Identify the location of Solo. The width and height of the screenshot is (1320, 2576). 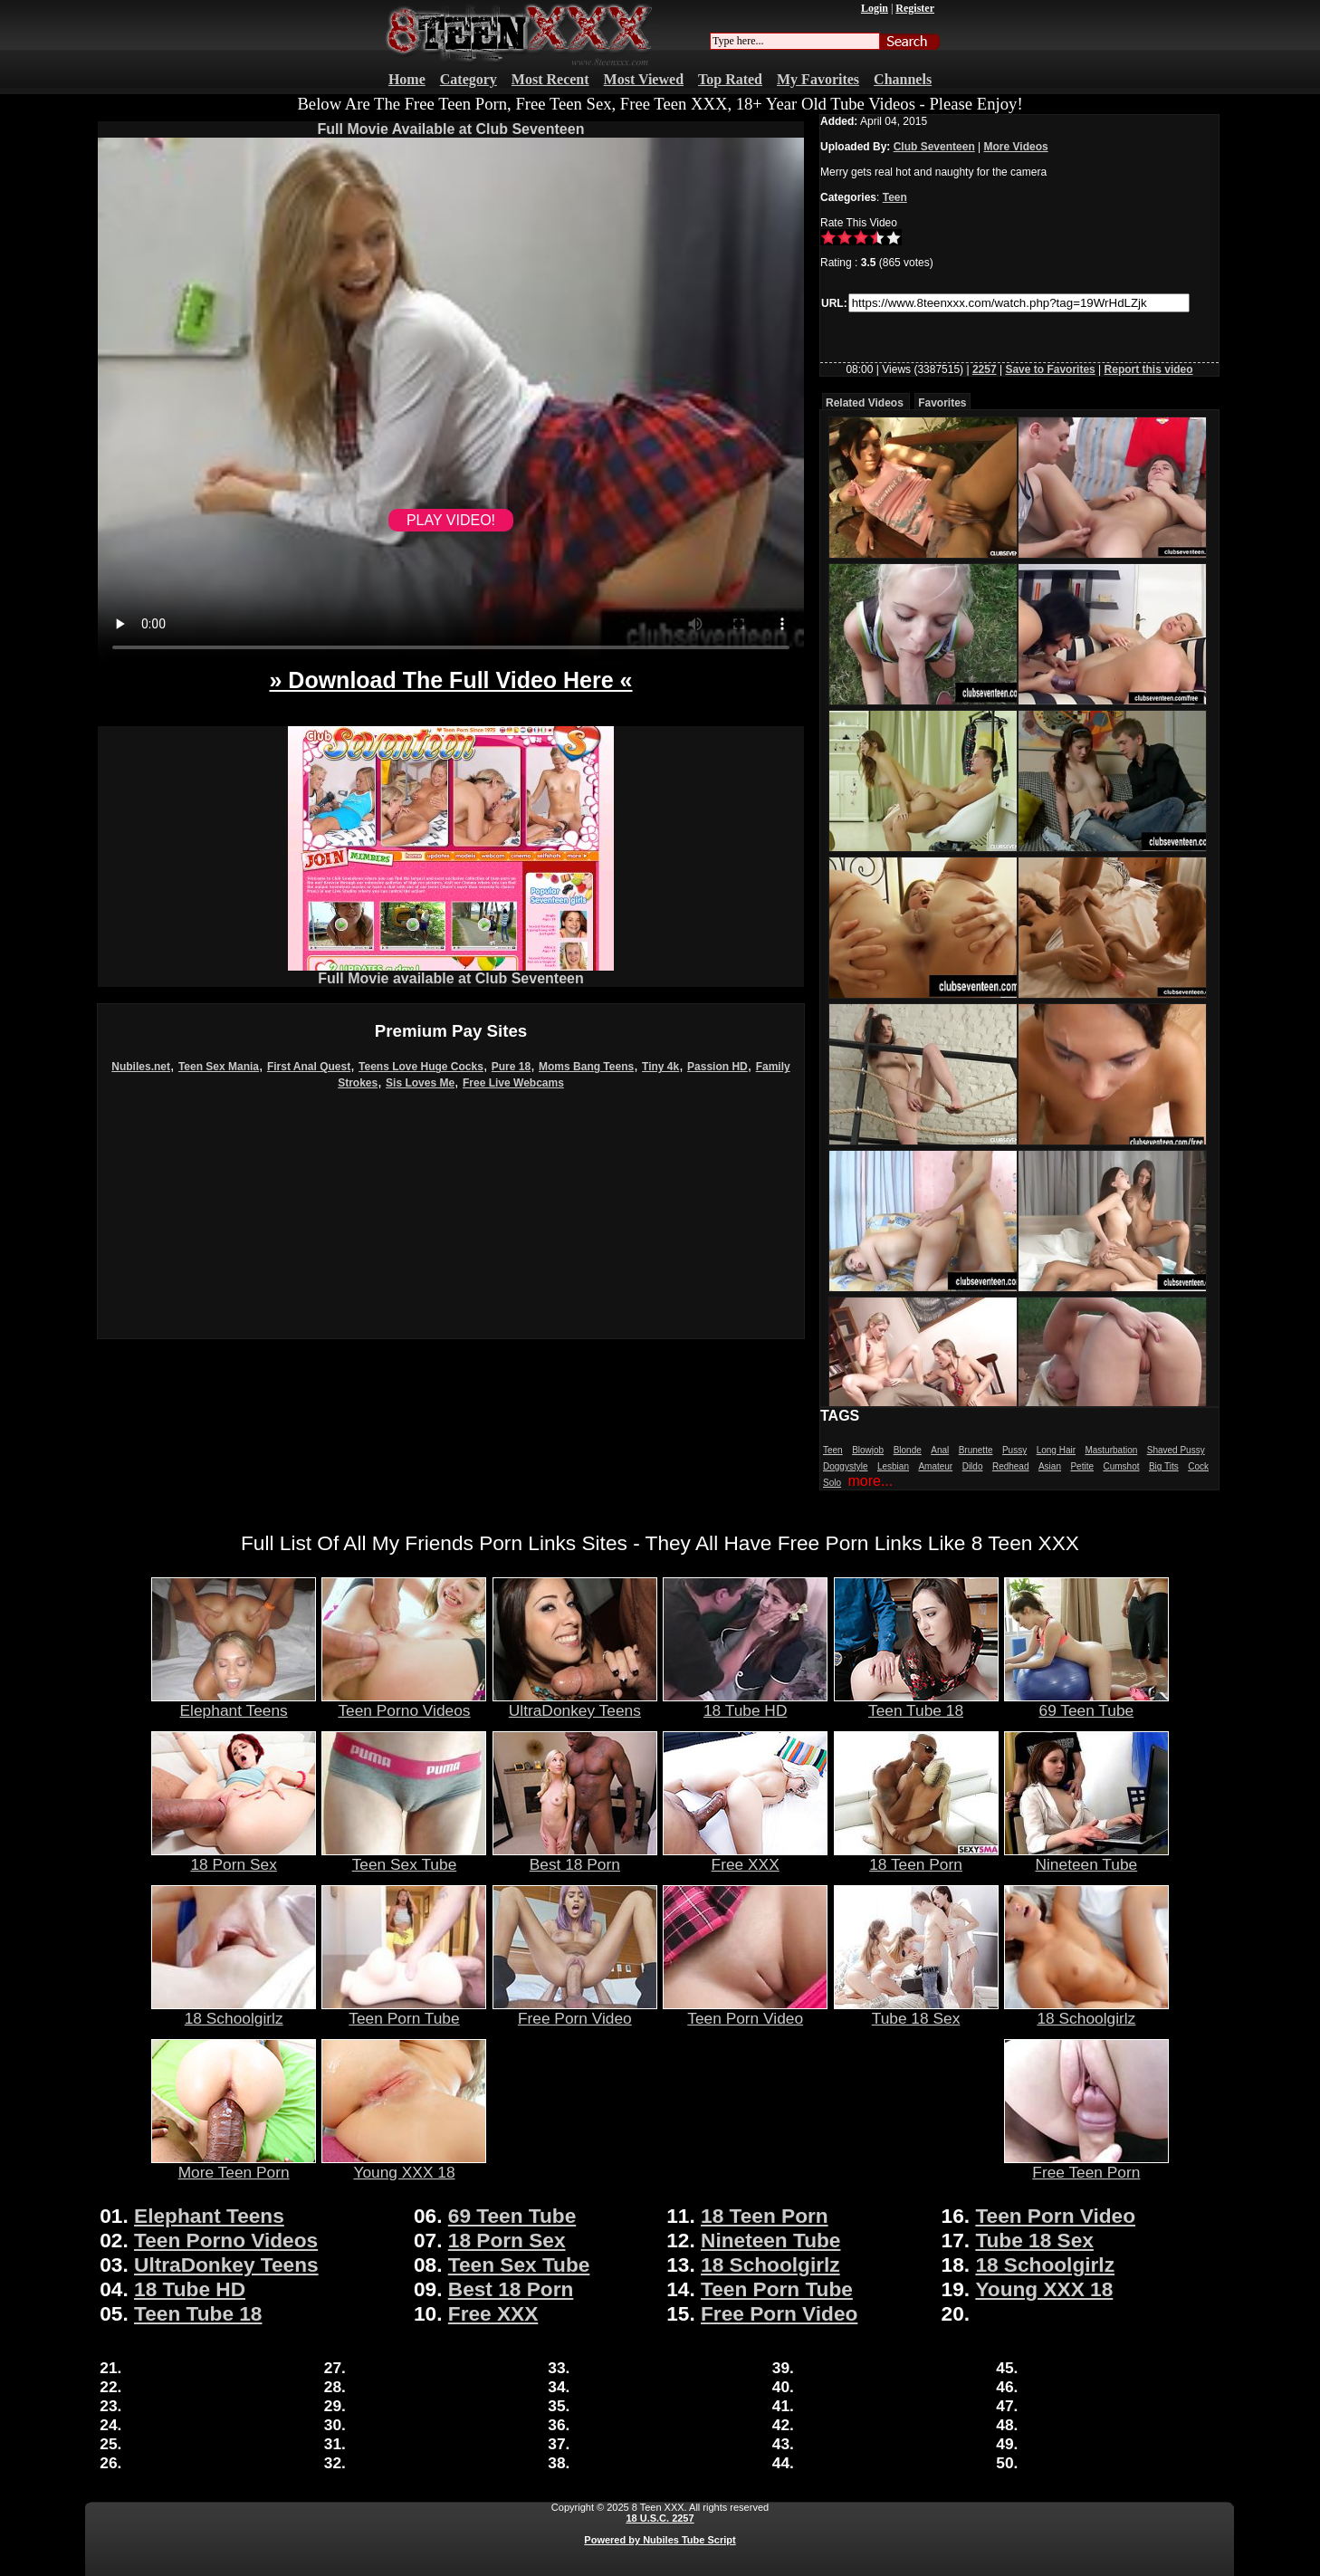
(832, 1483).